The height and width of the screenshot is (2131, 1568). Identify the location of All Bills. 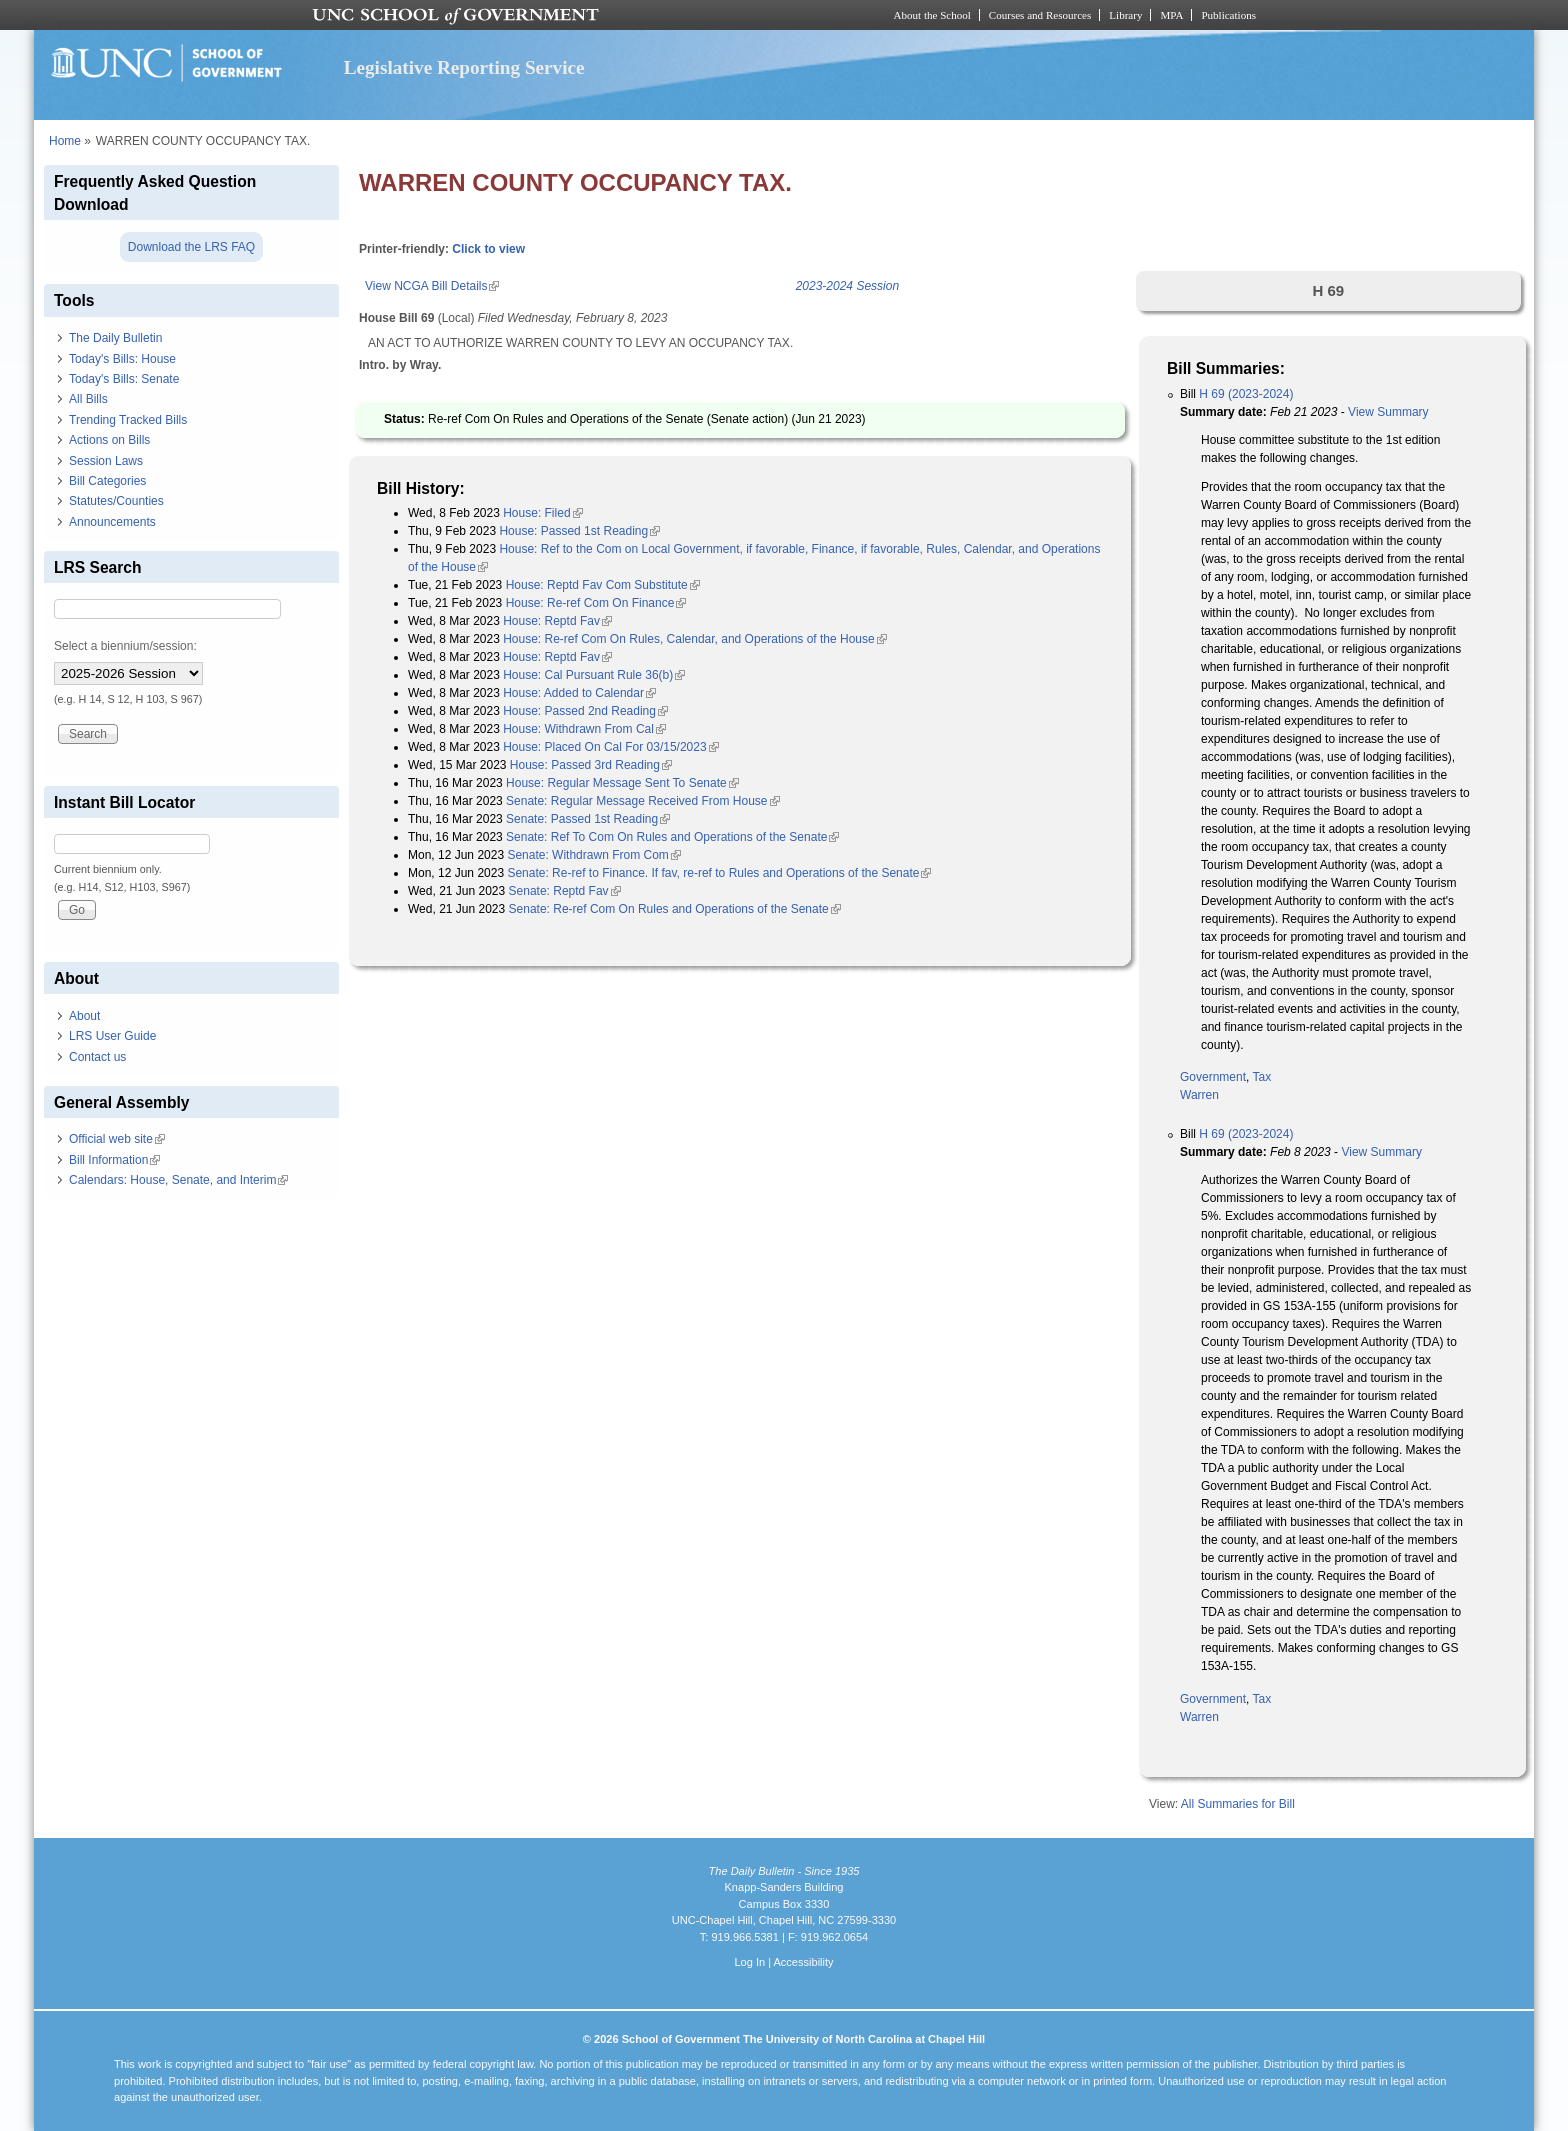
(88, 399).